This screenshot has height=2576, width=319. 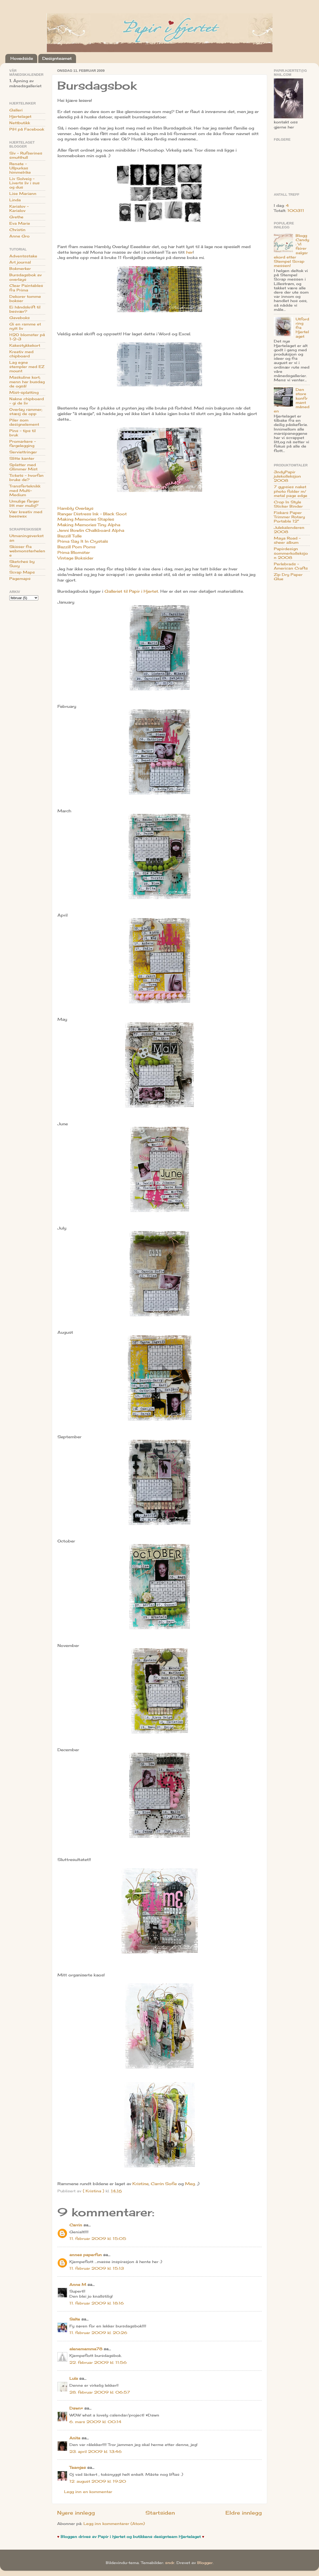 What do you see at coordinates (75, 558) in the screenshot?
I see `Vintage Boksider` at bounding box center [75, 558].